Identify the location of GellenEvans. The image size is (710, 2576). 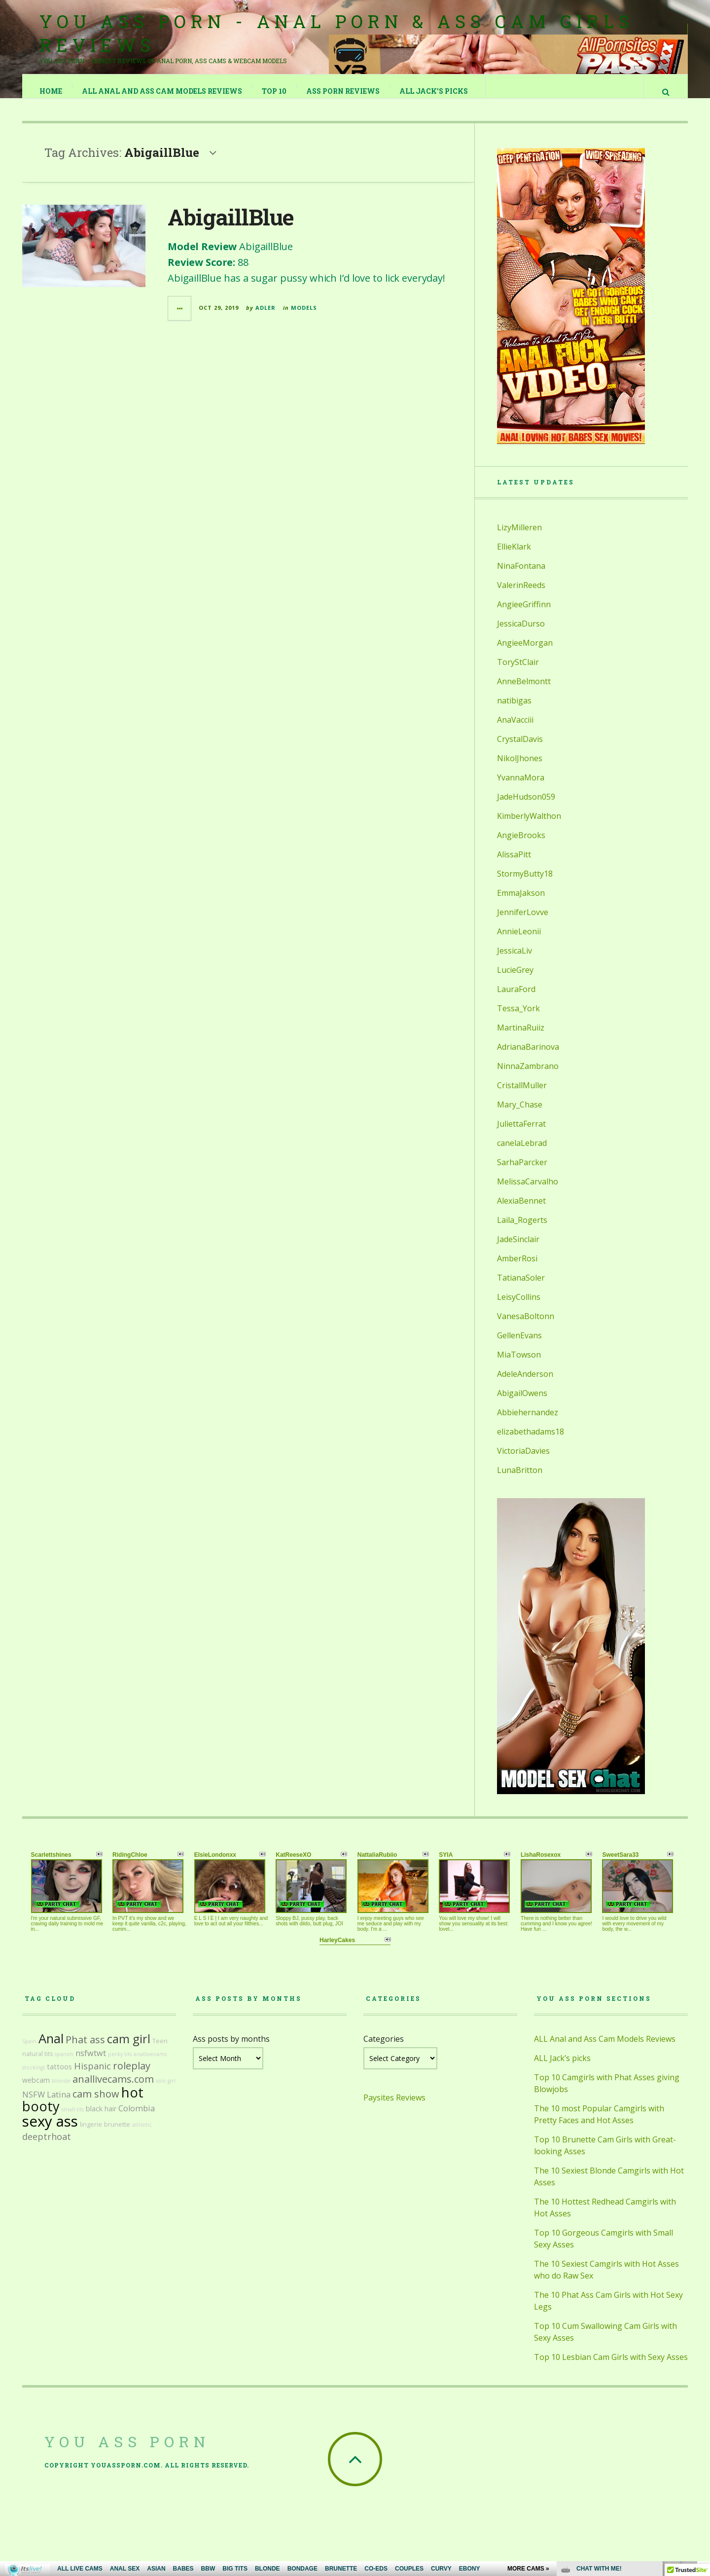
(519, 1345).